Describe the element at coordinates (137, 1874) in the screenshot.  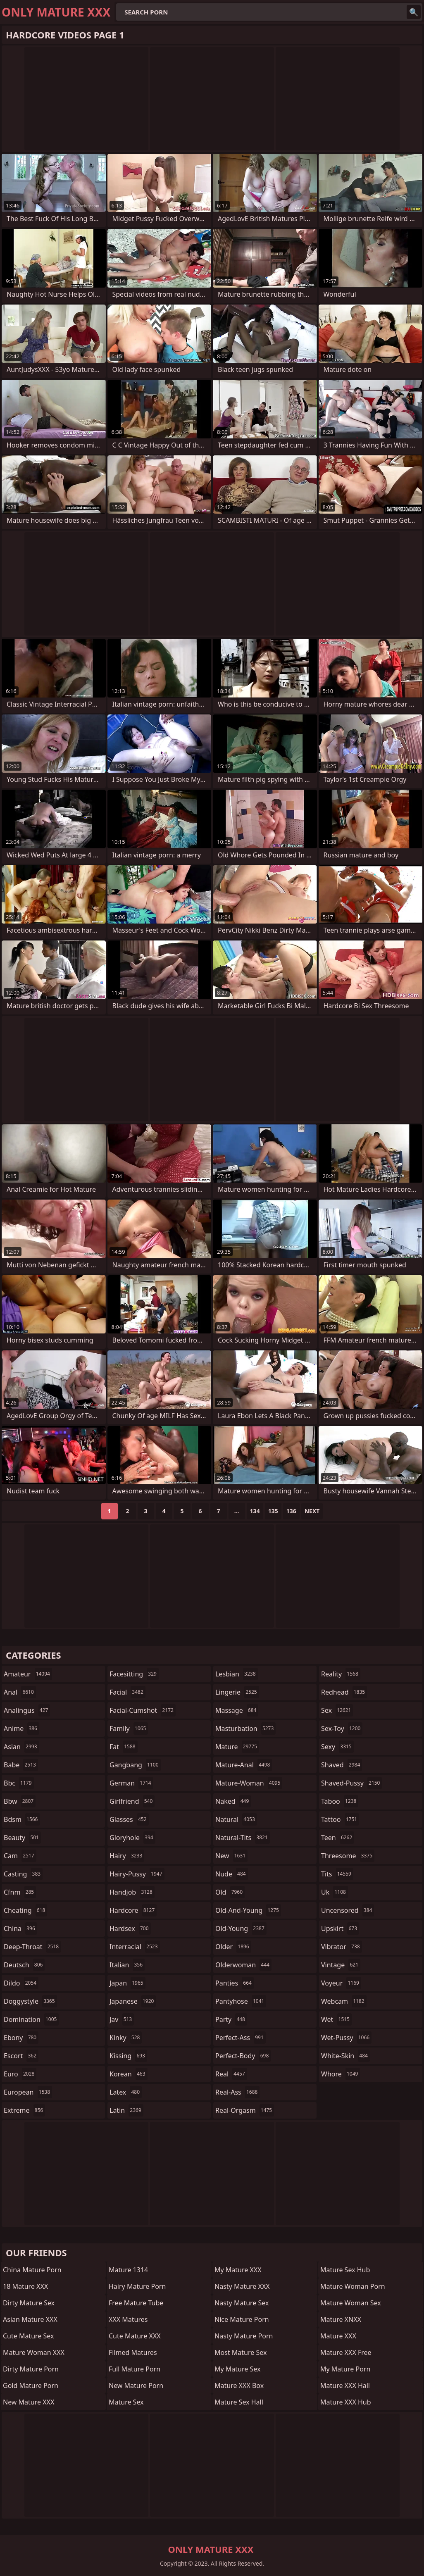
I see `hairy-pussy` at that location.